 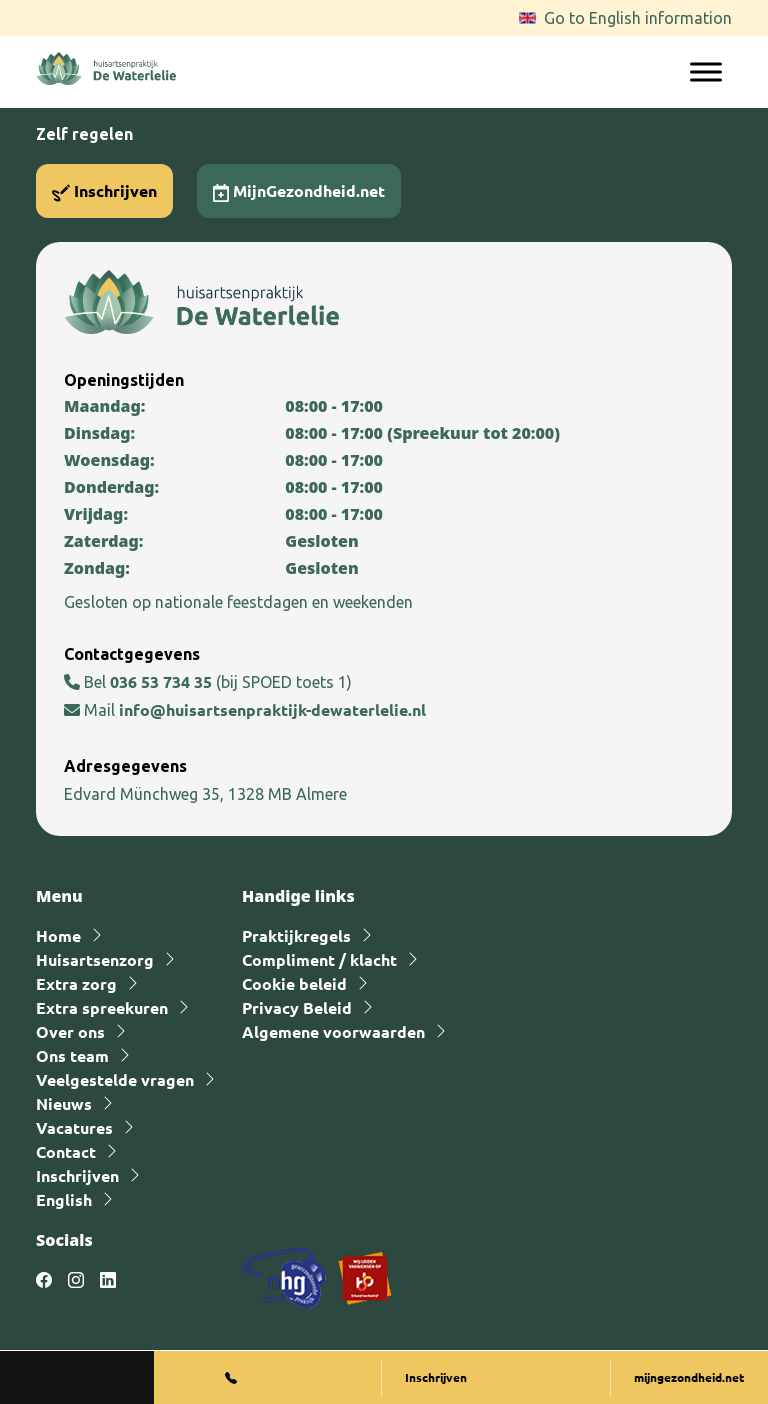 What do you see at coordinates (299, 191) in the screenshot?
I see `MijnGezondheid.net` at bounding box center [299, 191].